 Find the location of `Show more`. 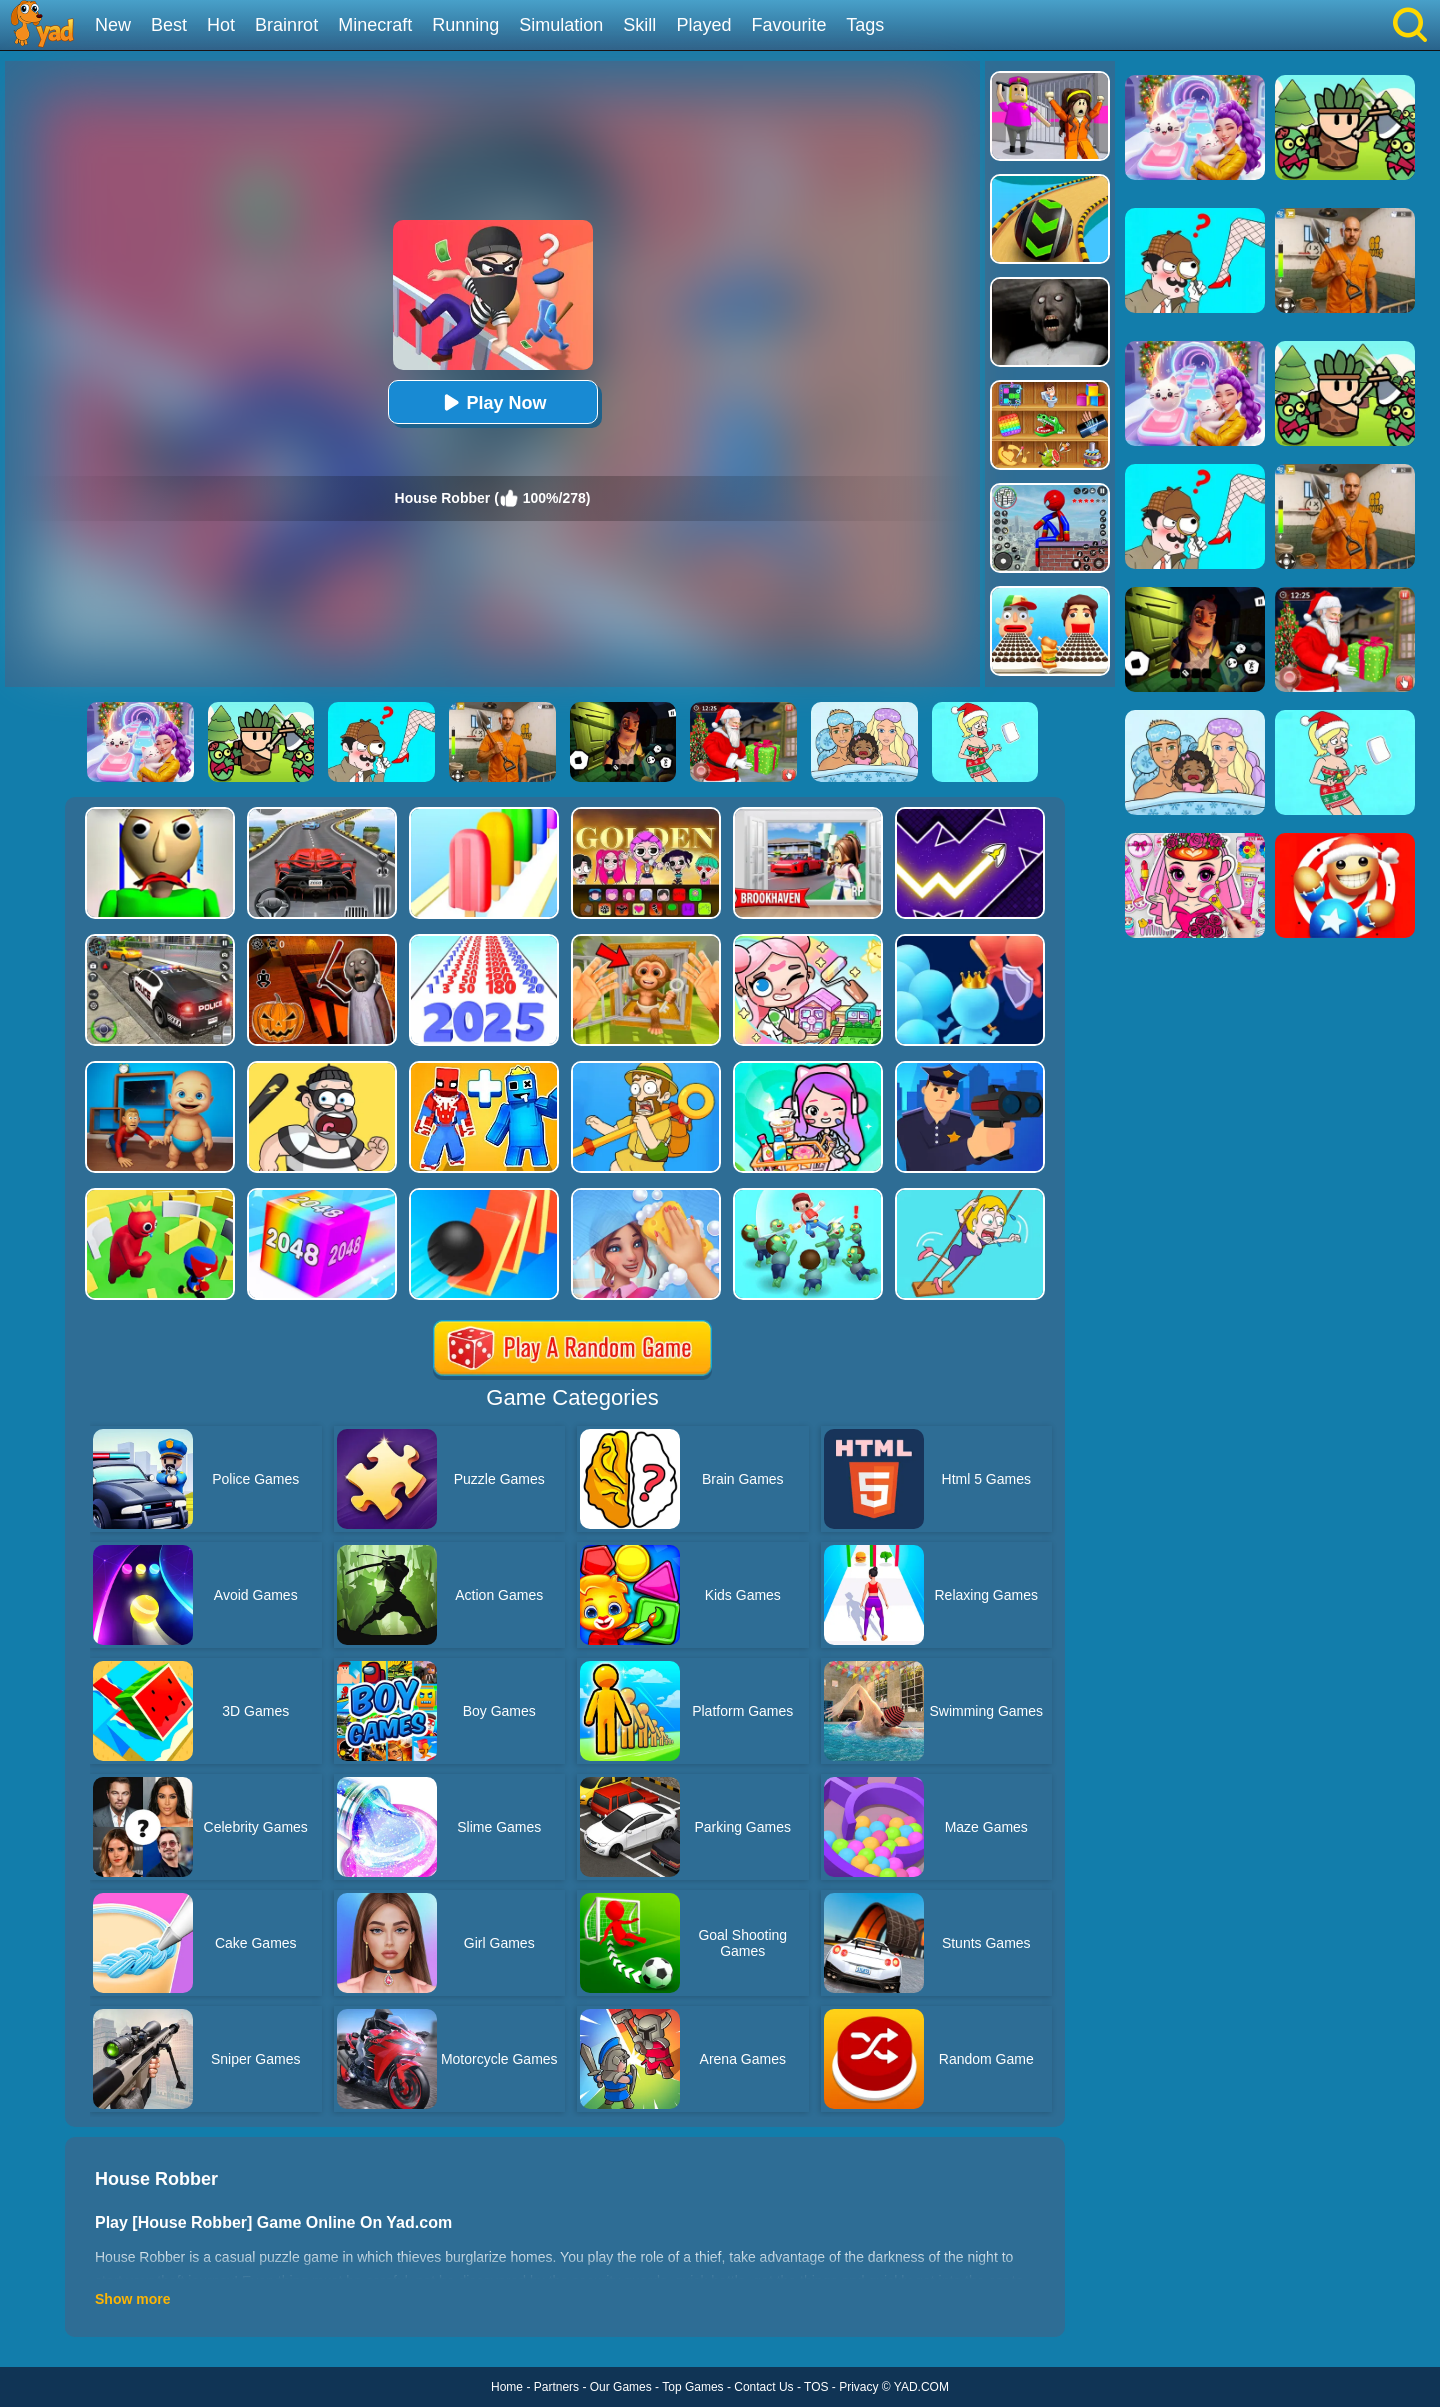

Show more is located at coordinates (132, 2299).